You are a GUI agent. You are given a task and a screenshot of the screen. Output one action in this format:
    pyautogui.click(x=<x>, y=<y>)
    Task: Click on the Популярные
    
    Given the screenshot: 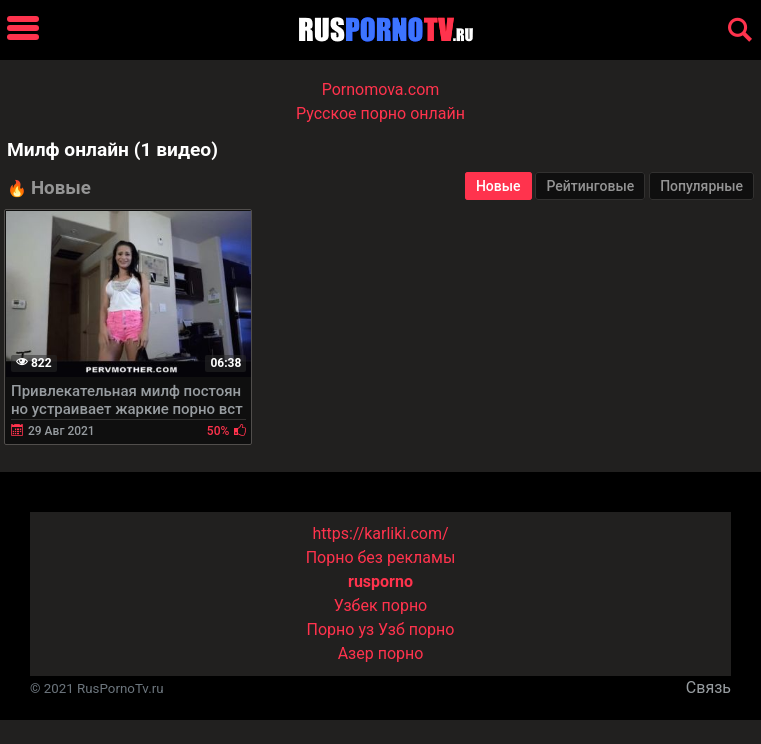 What is the action you would take?
    pyautogui.click(x=701, y=186)
    